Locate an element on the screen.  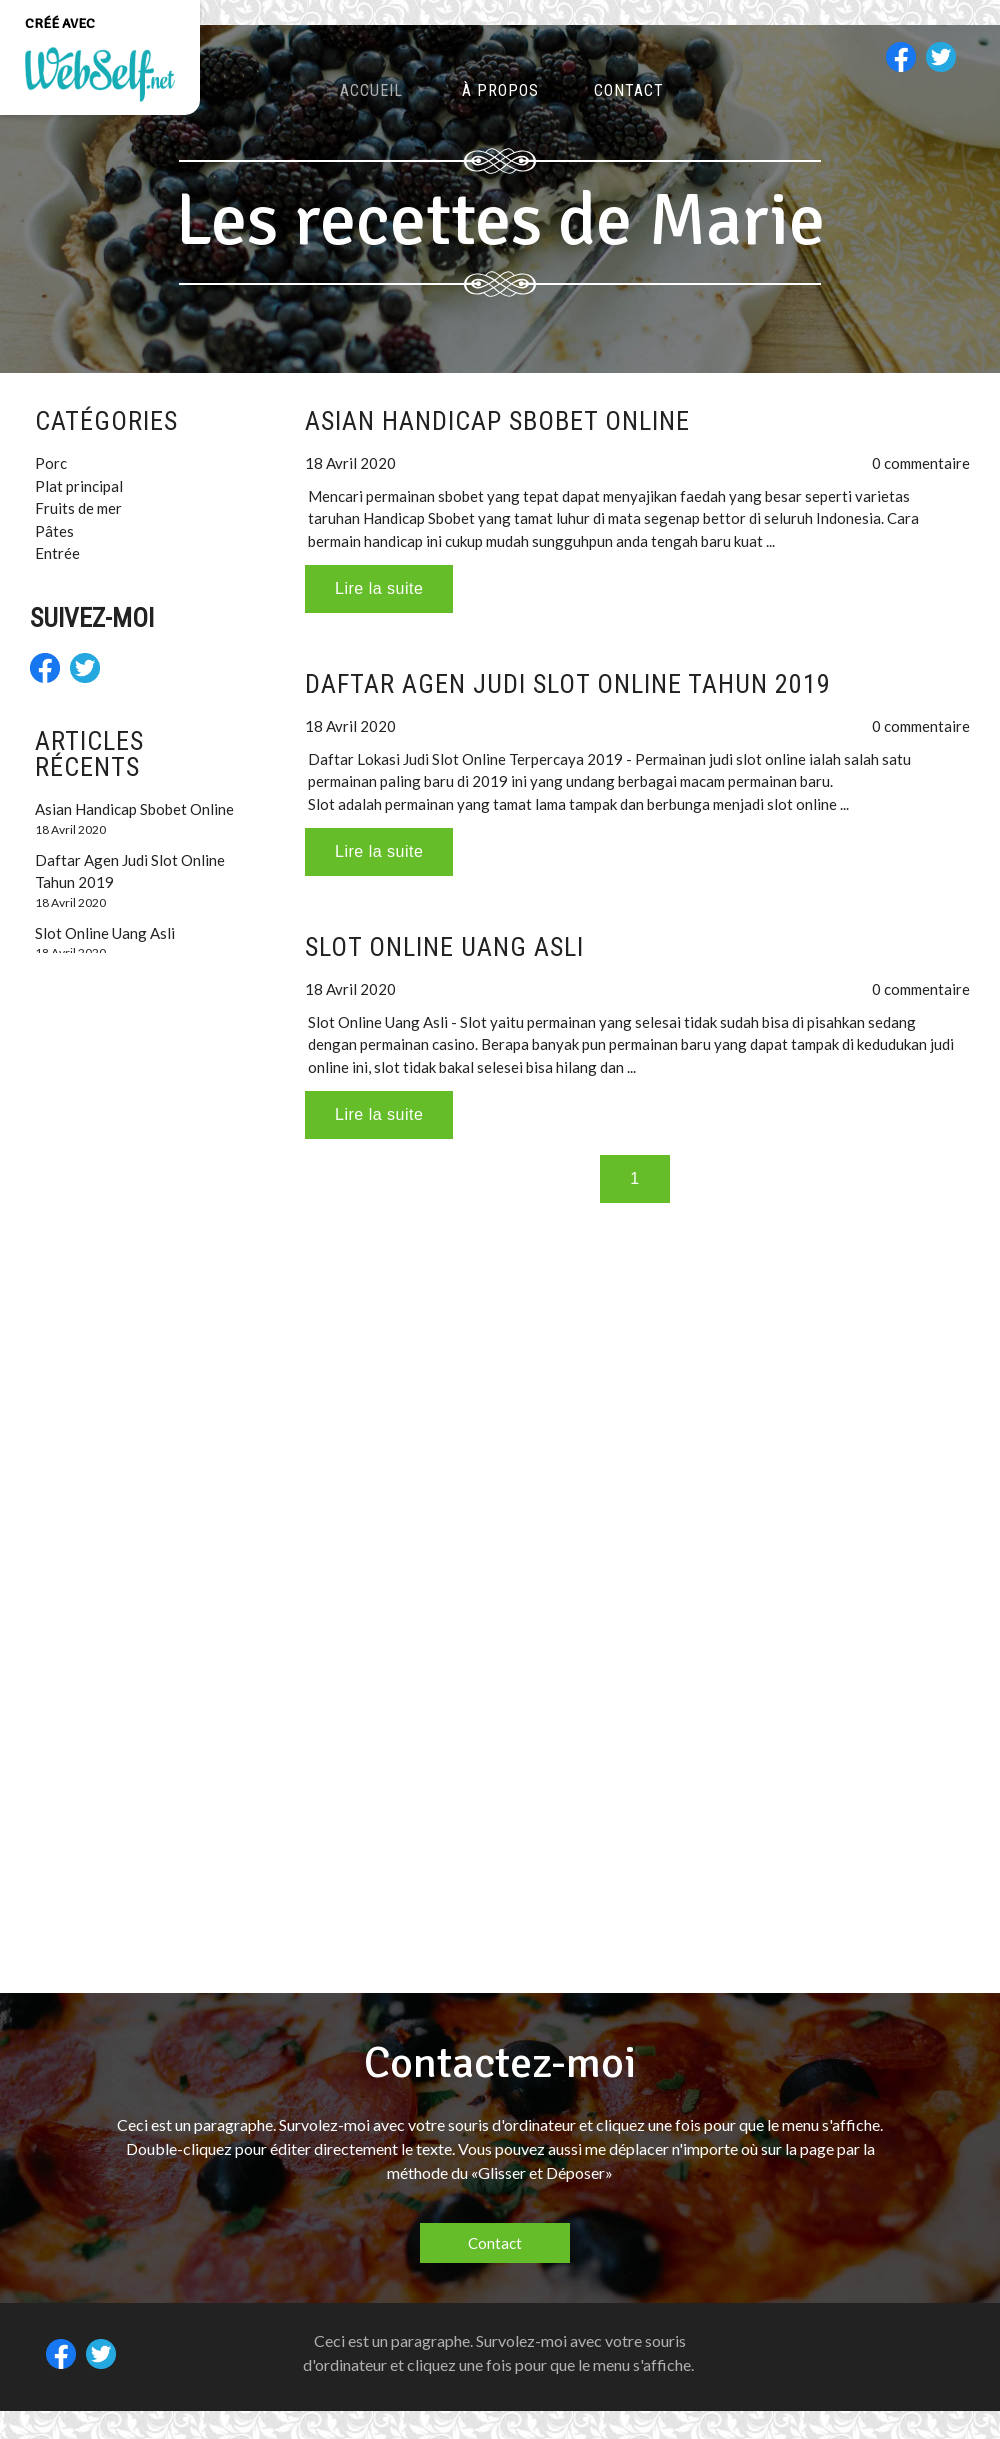
Plat principal is located at coordinates (79, 486).